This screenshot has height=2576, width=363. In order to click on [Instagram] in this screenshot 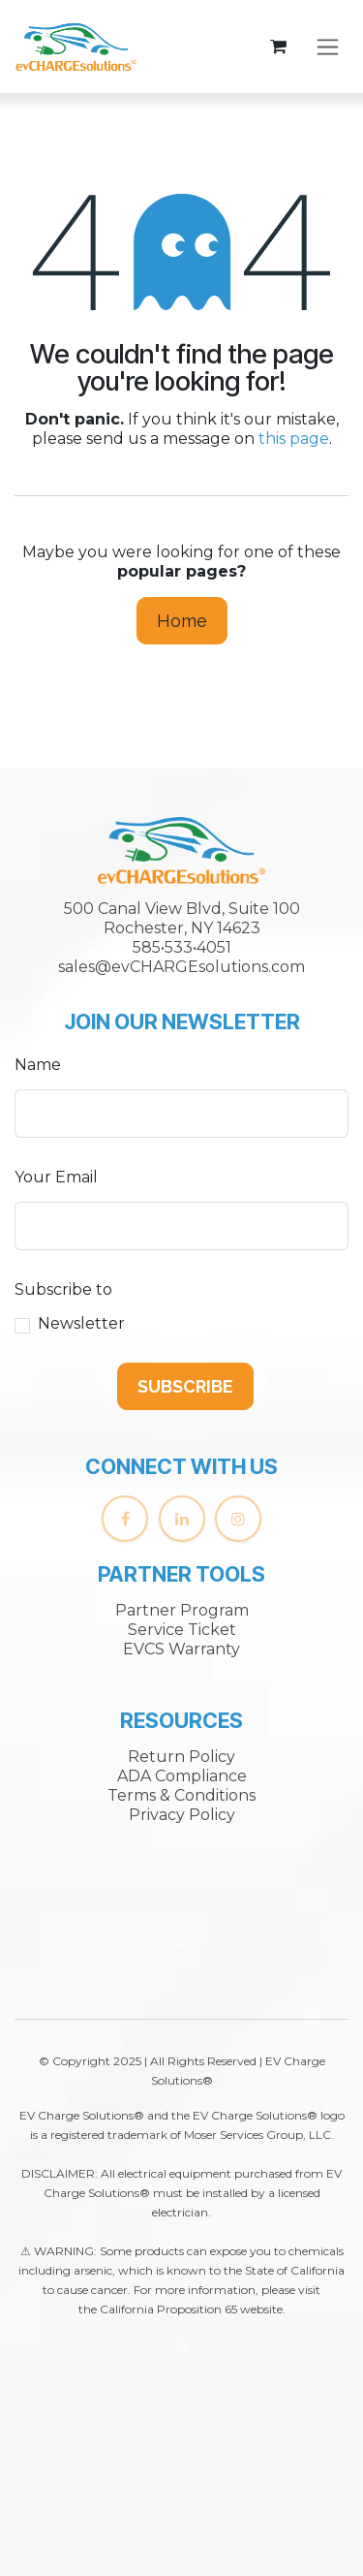, I will do `click(238, 1518)`.